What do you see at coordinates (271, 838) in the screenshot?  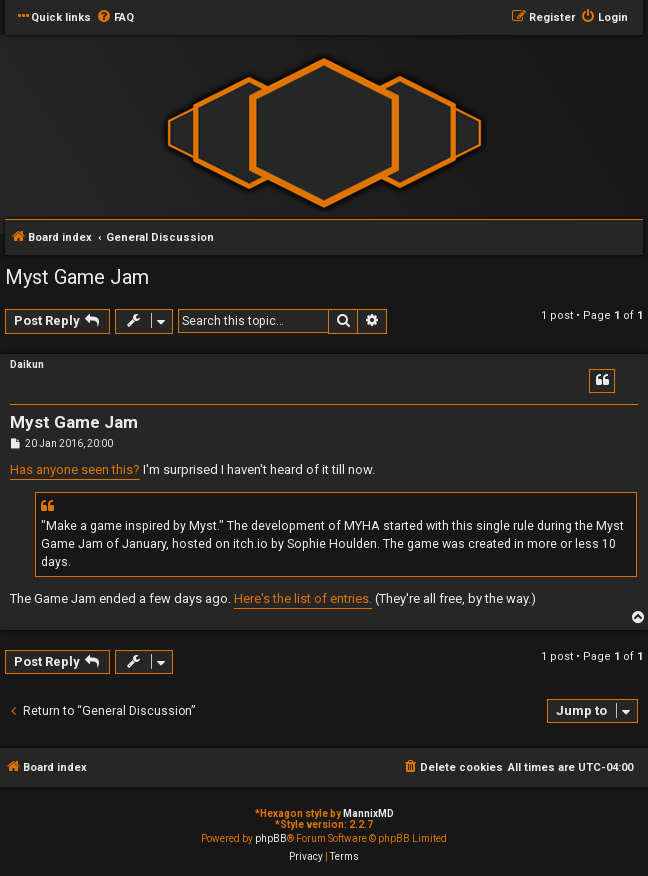 I see `phpBB` at bounding box center [271, 838].